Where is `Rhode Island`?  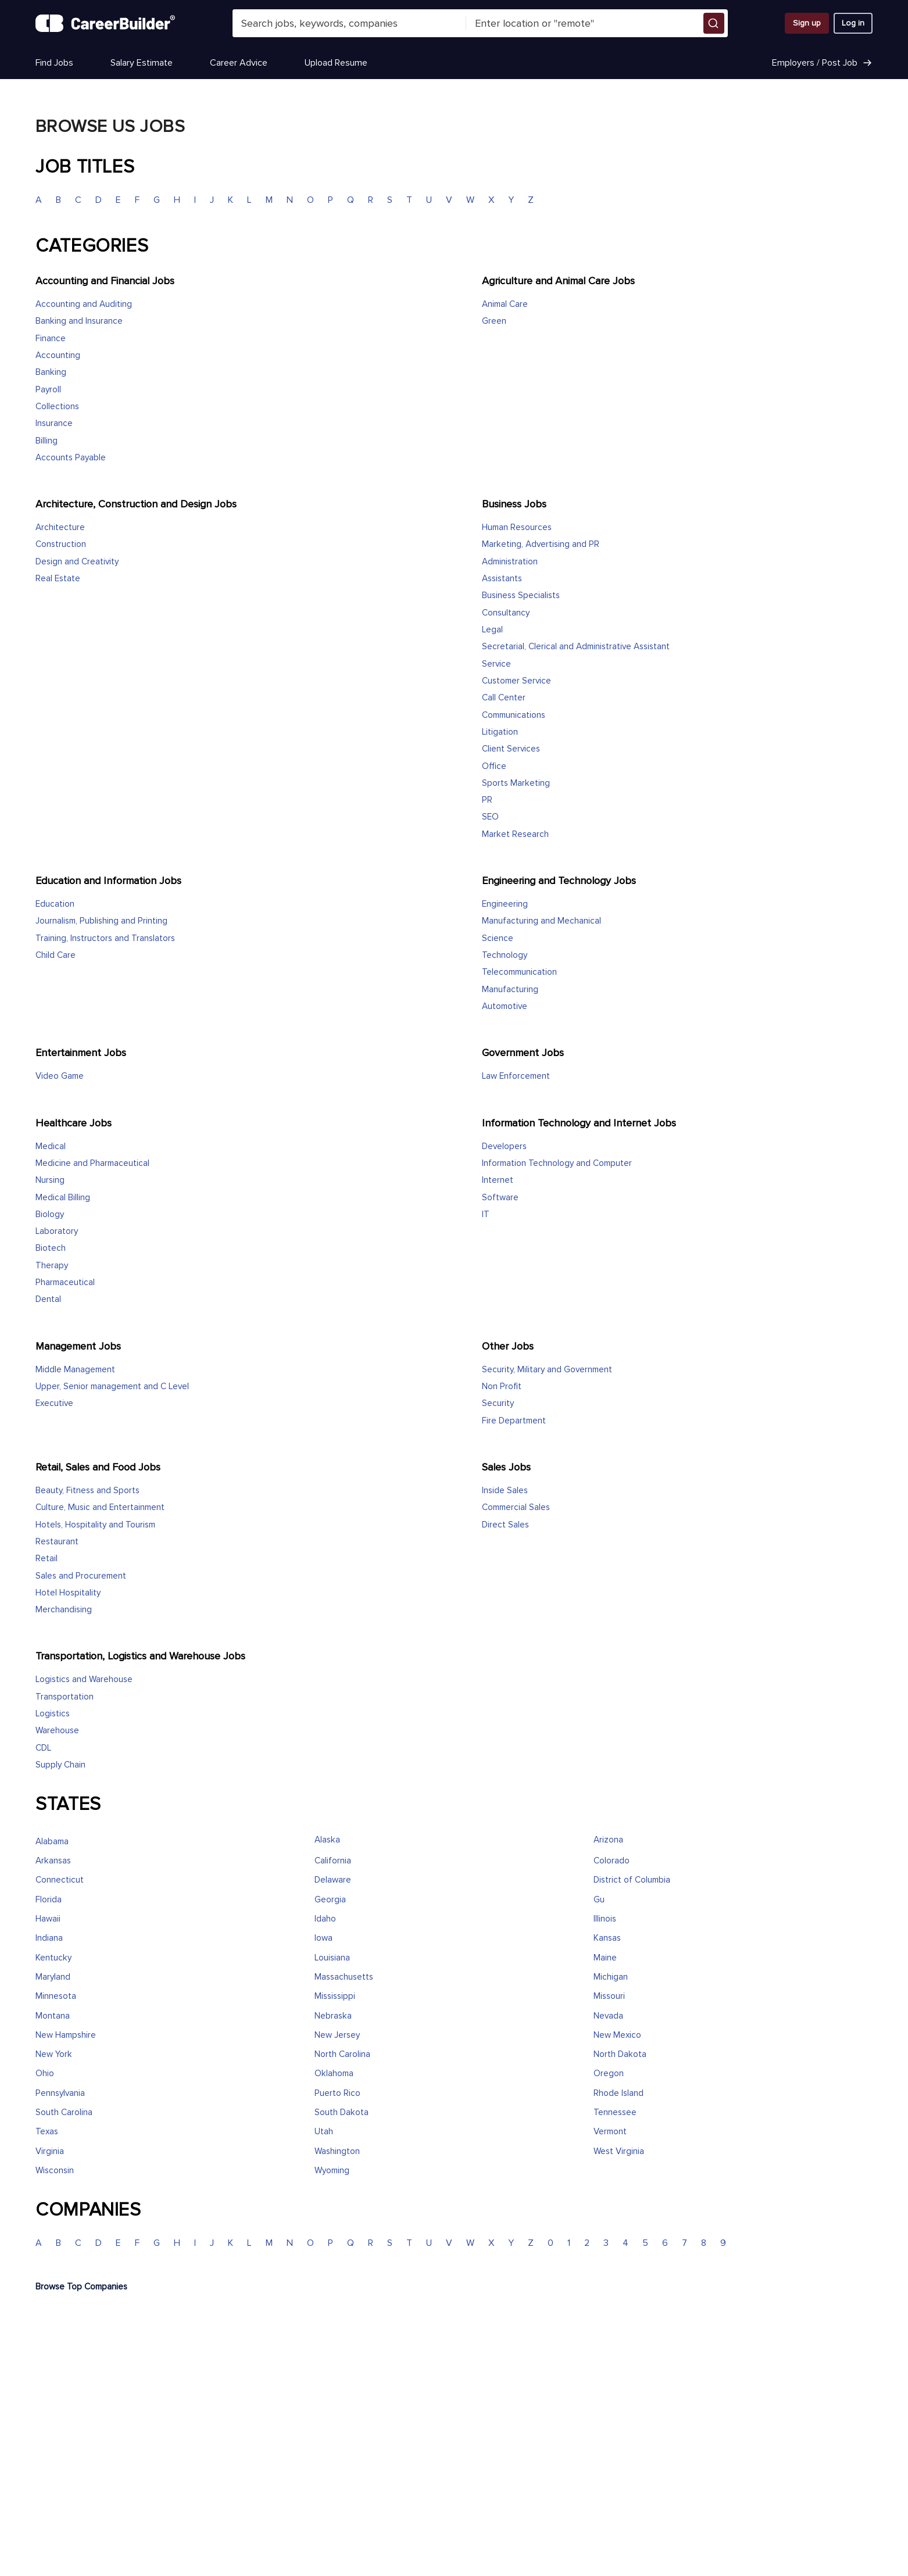
Rhode Island is located at coordinates (619, 2093).